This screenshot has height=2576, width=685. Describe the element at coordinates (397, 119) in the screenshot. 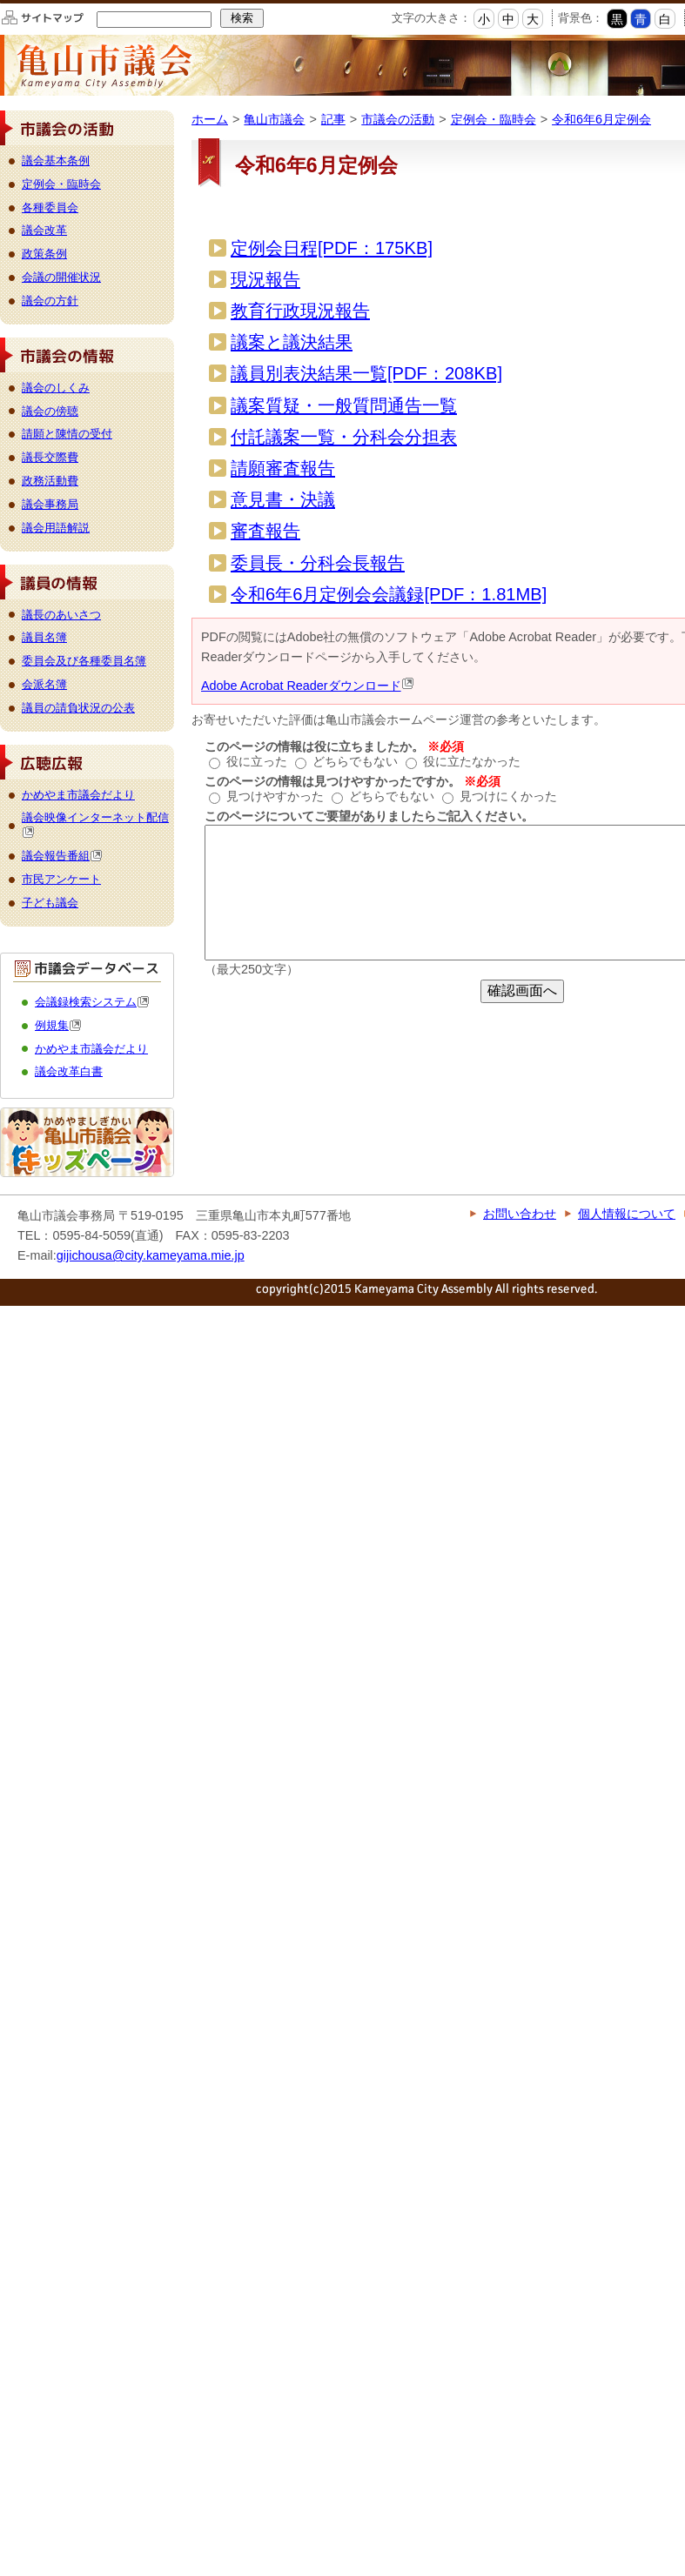

I see `市議会の活動` at that location.